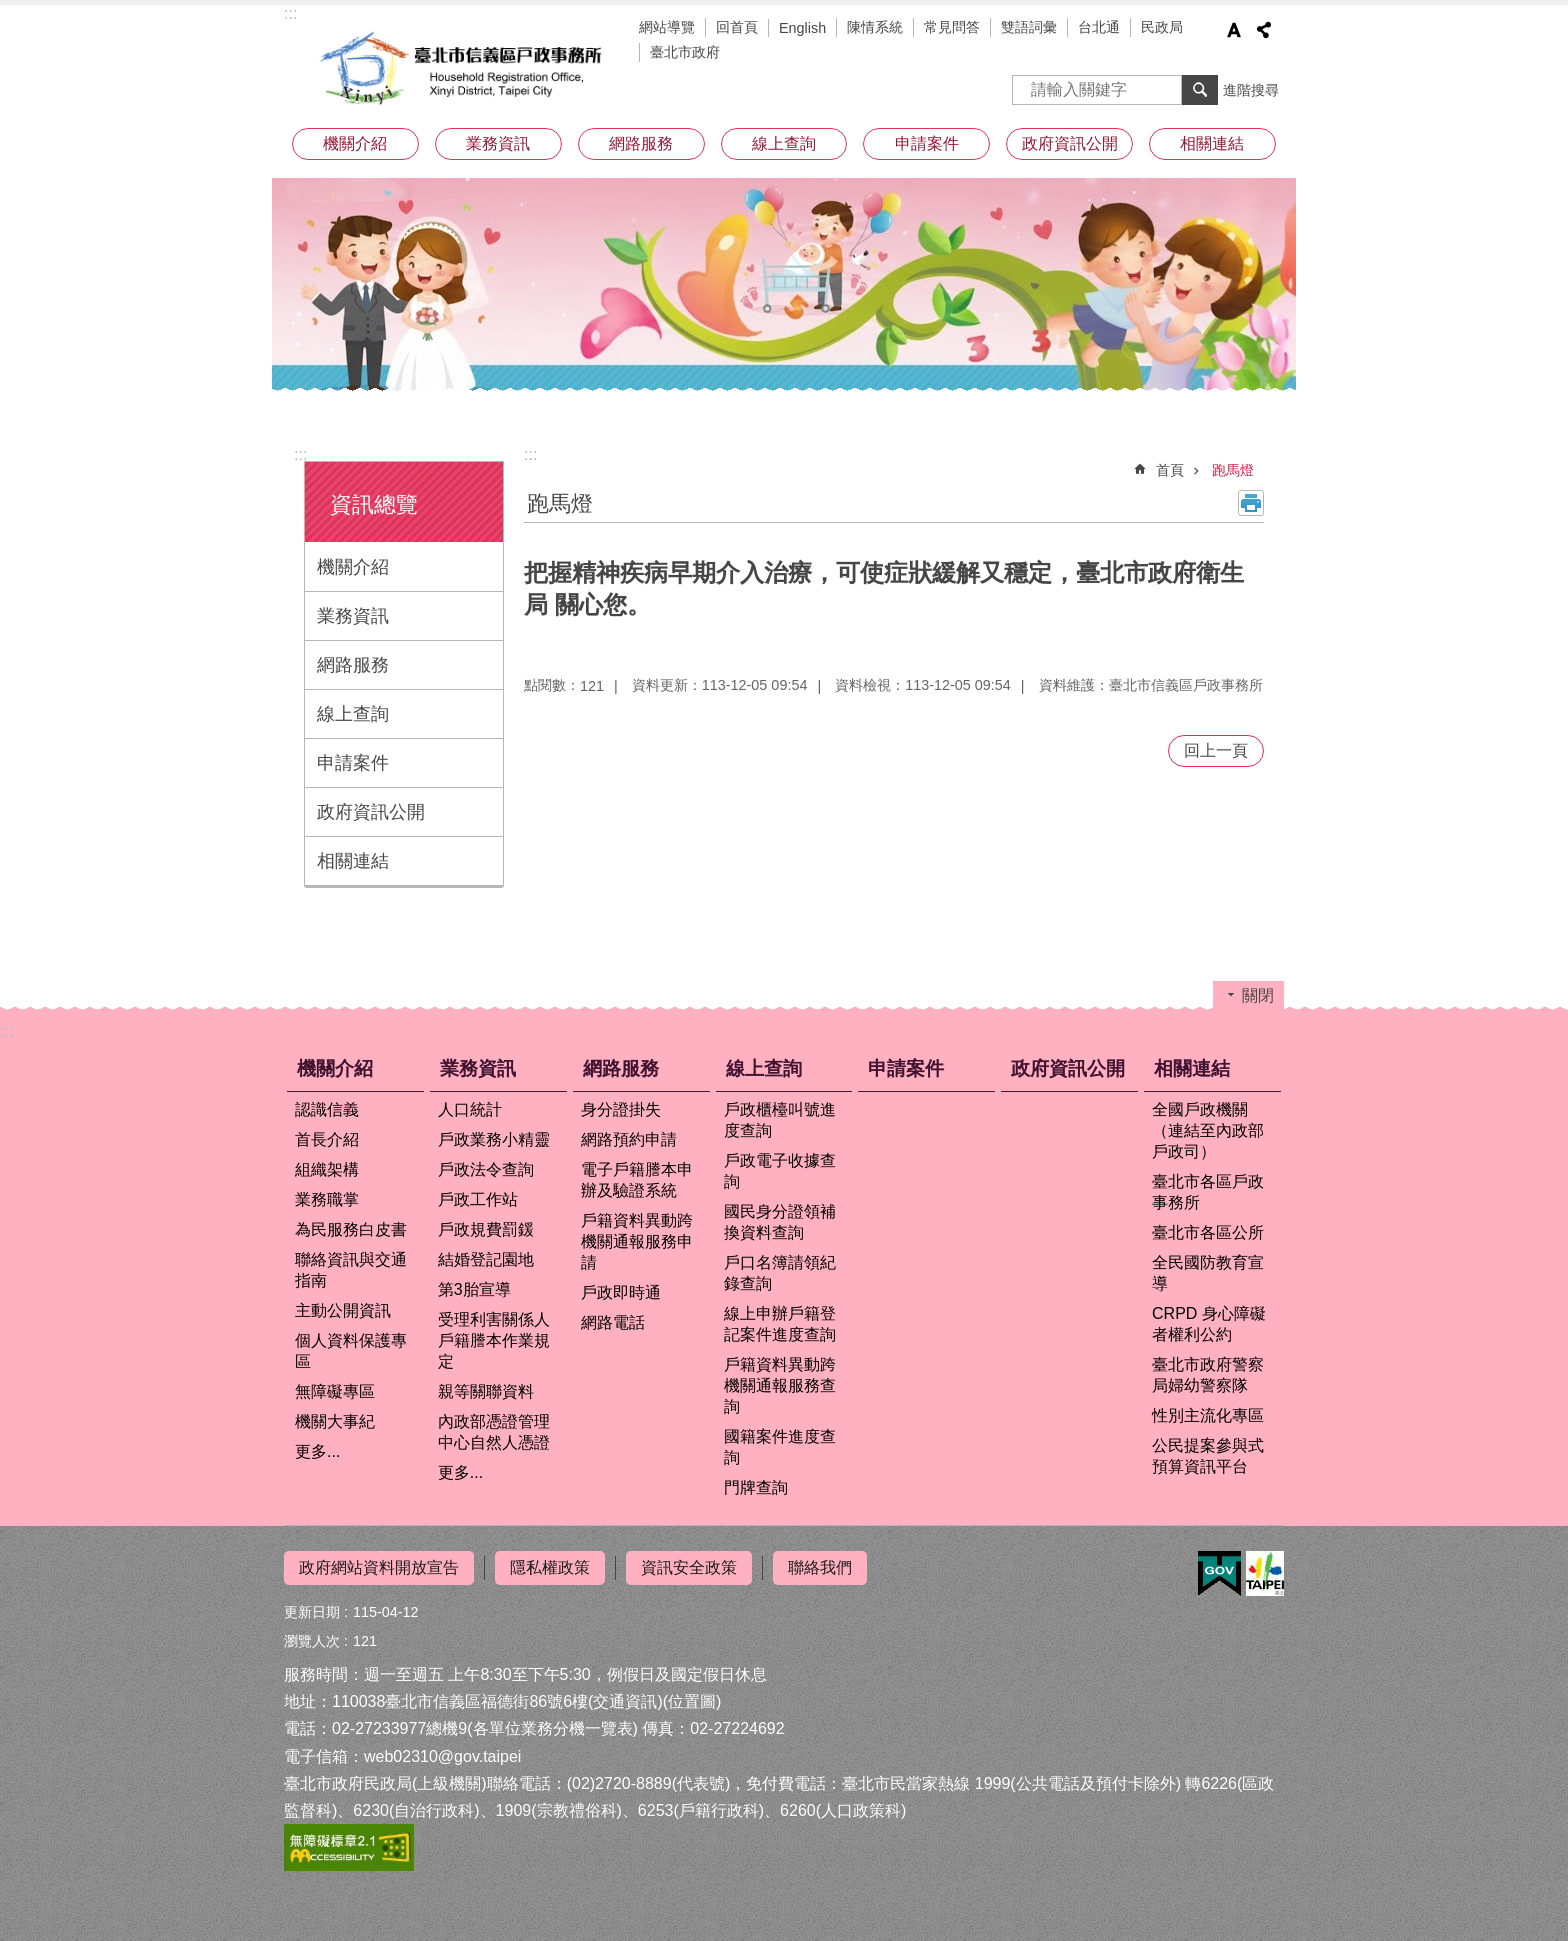  I want to click on 各單位業務分機一覽表, so click(553, 1728).